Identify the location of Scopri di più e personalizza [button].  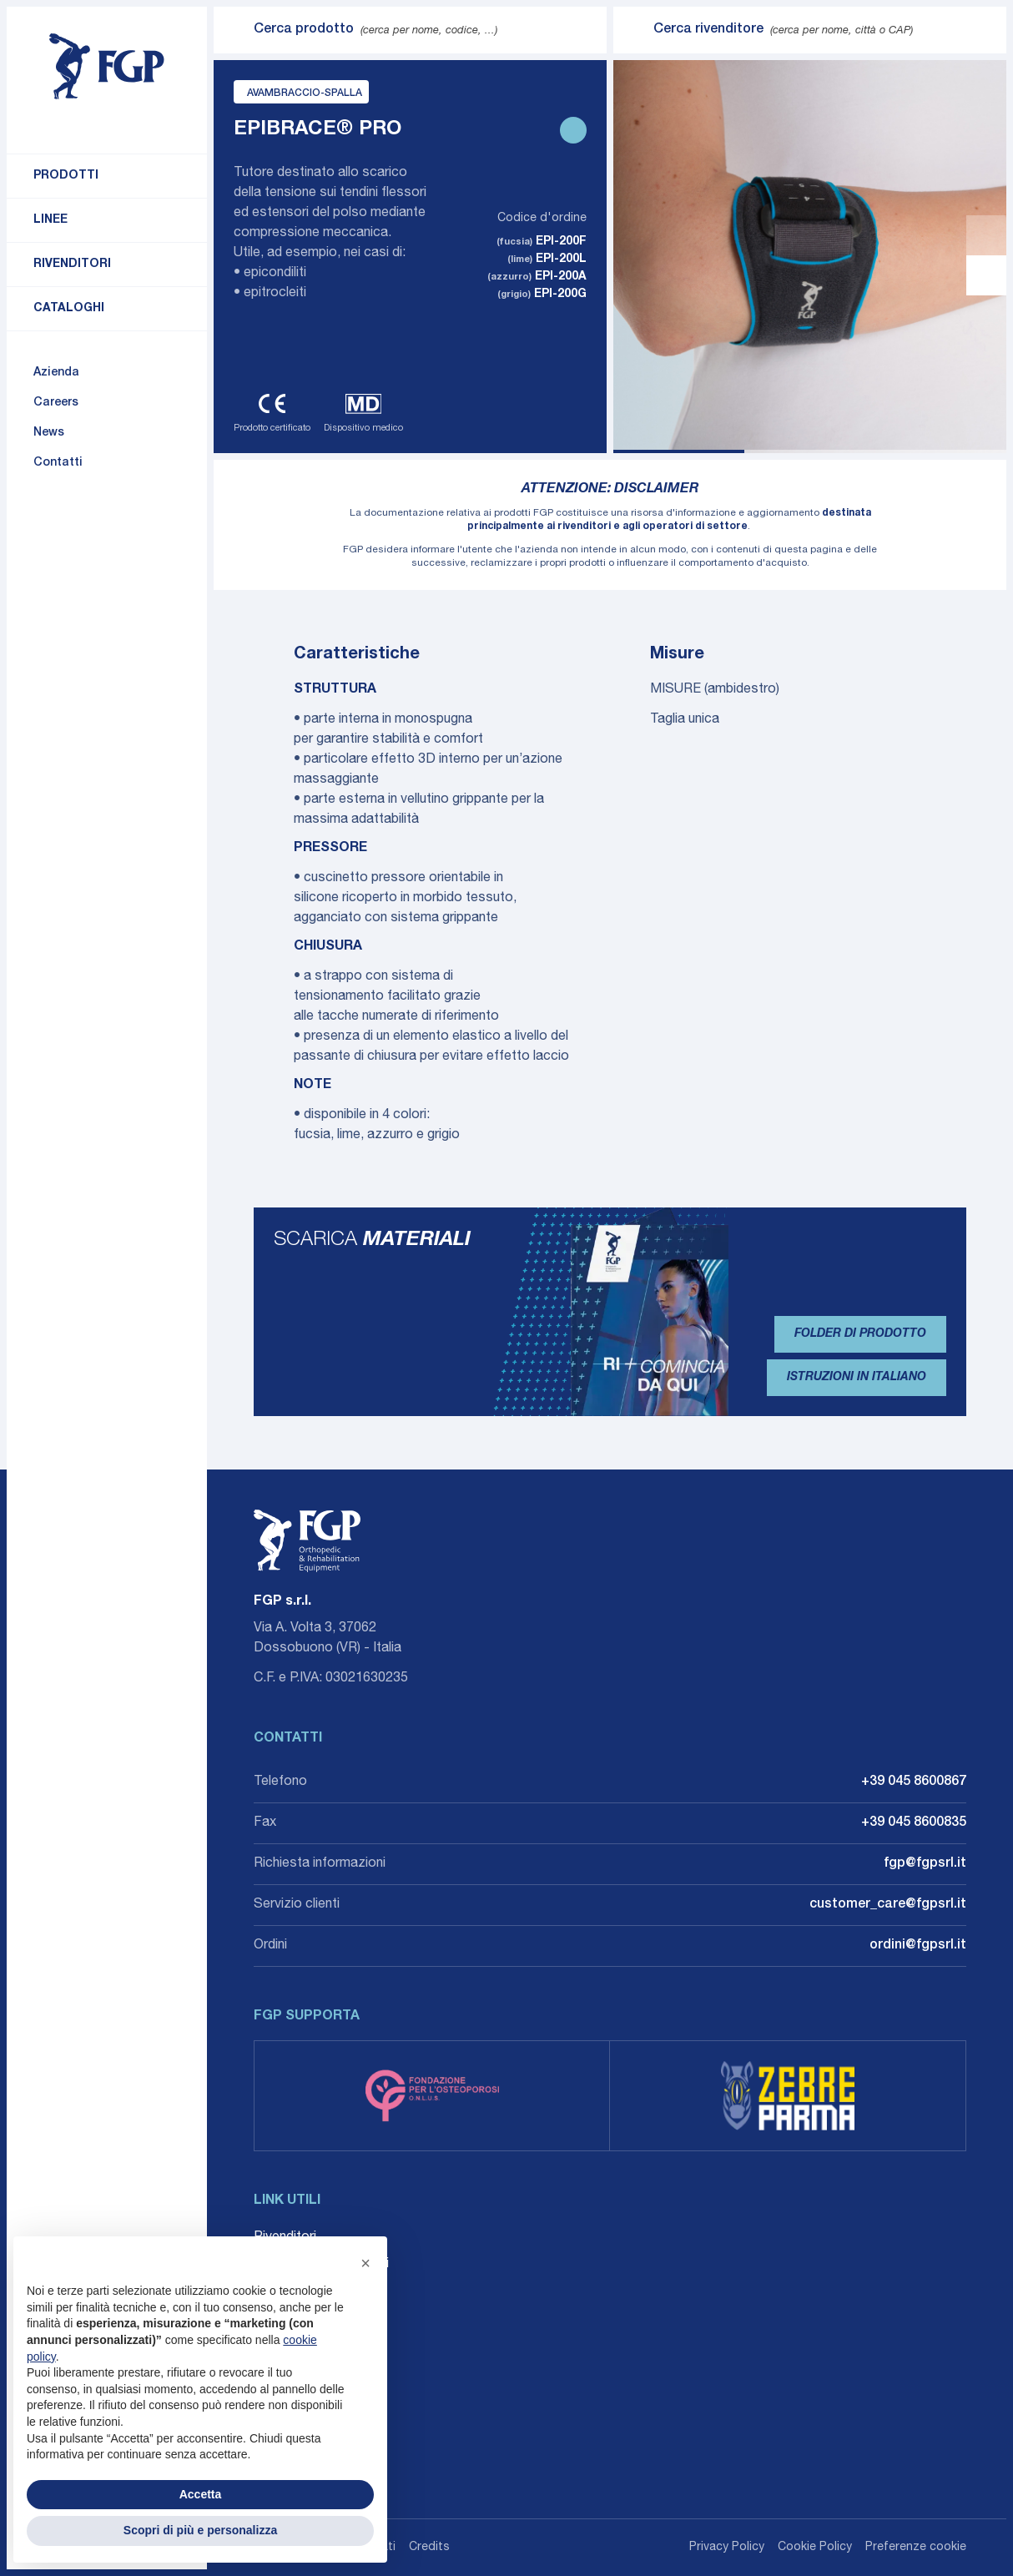
(200, 2530).